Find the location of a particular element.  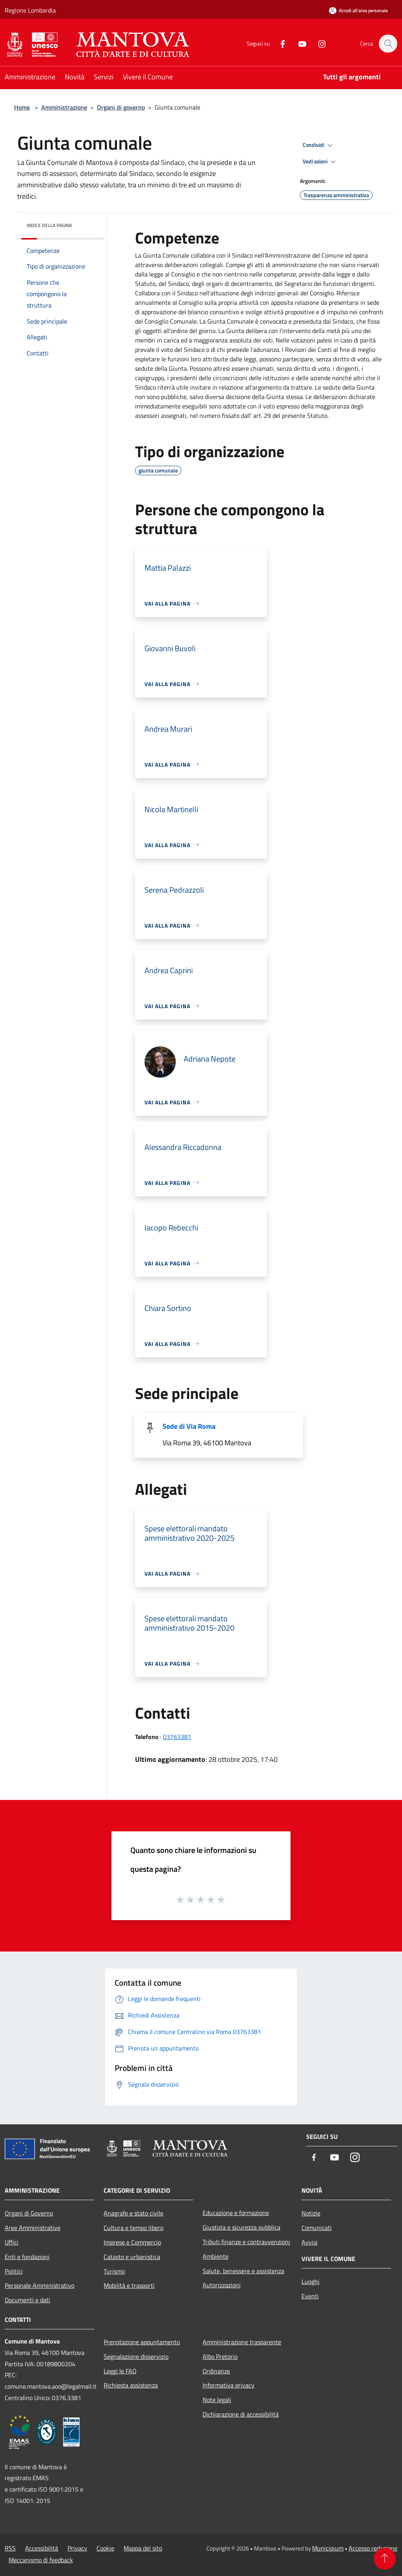

Luoghi is located at coordinates (311, 2281).